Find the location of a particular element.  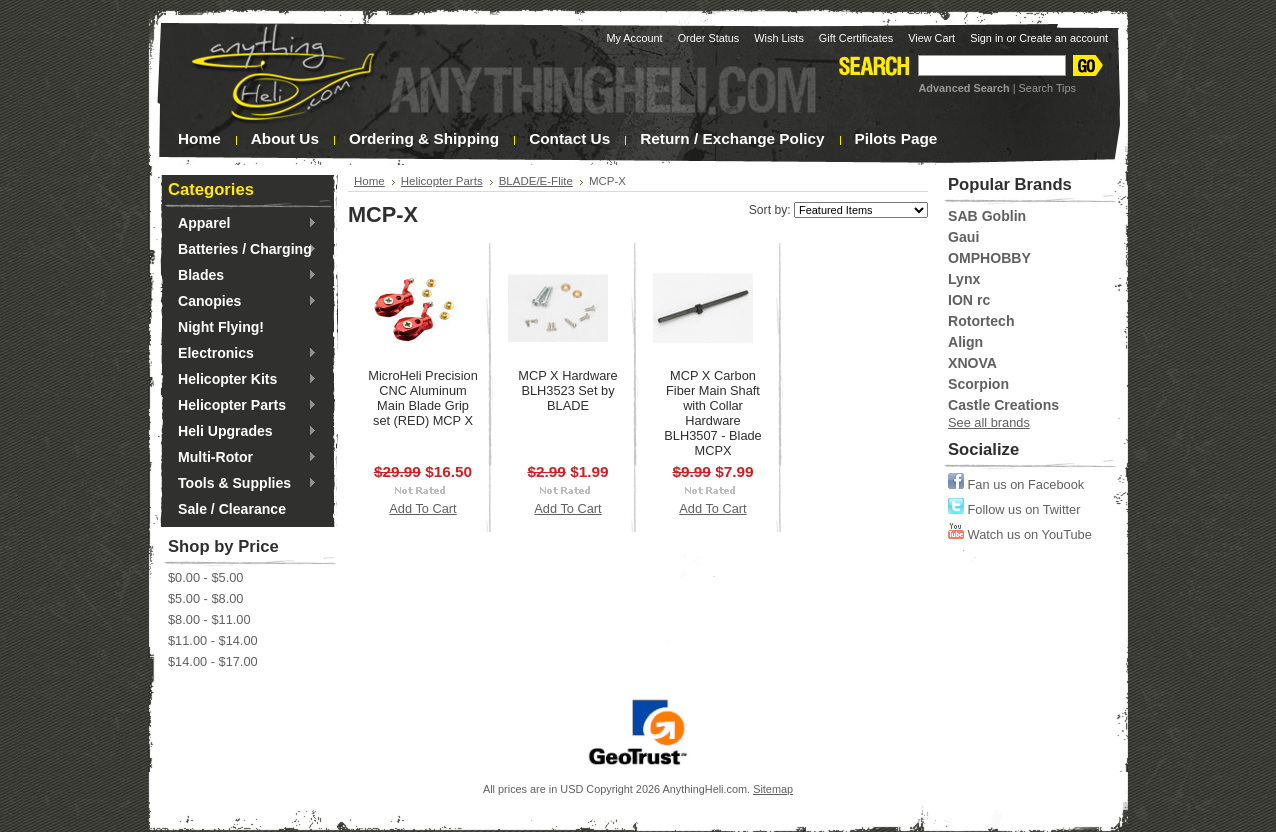

See all brands is located at coordinates (989, 422).